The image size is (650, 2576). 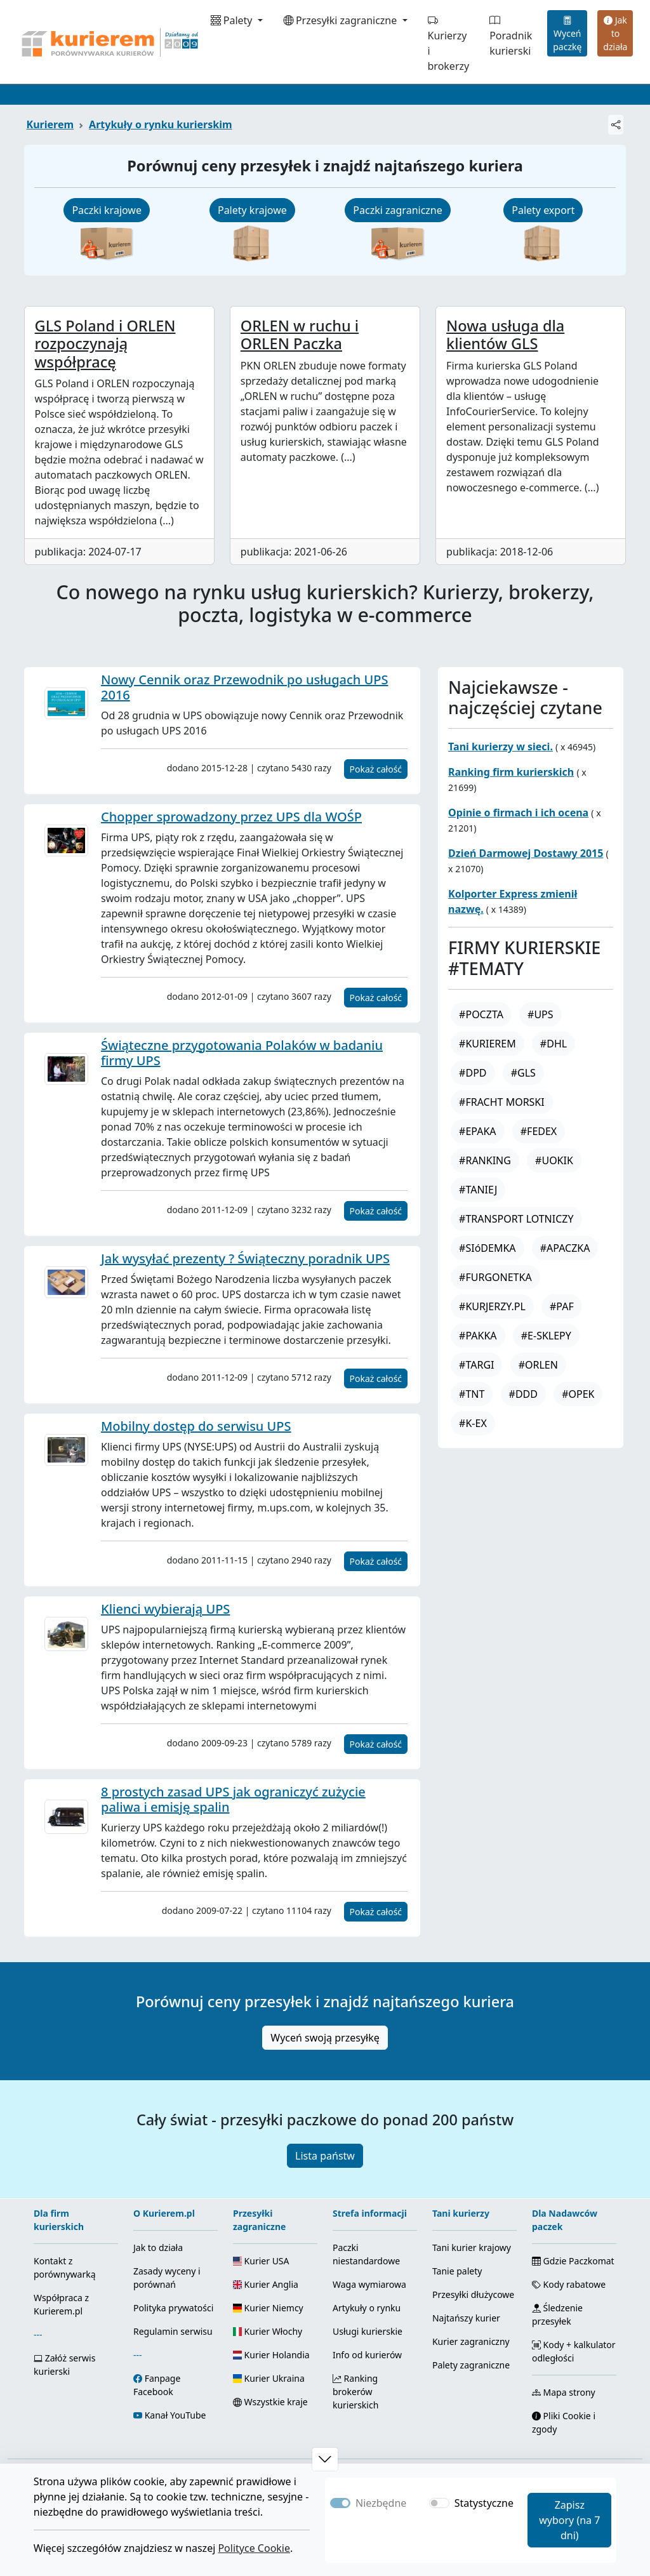 What do you see at coordinates (165, 1608) in the screenshot?
I see `Klienci wybierają UPS` at bounding box center [165, 1608].